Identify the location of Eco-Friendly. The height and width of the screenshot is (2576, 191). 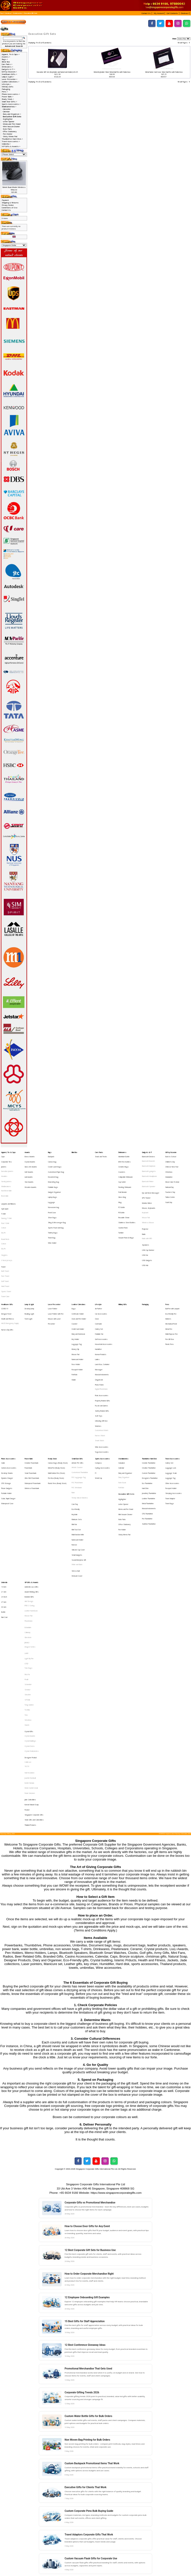
(76, 1416).